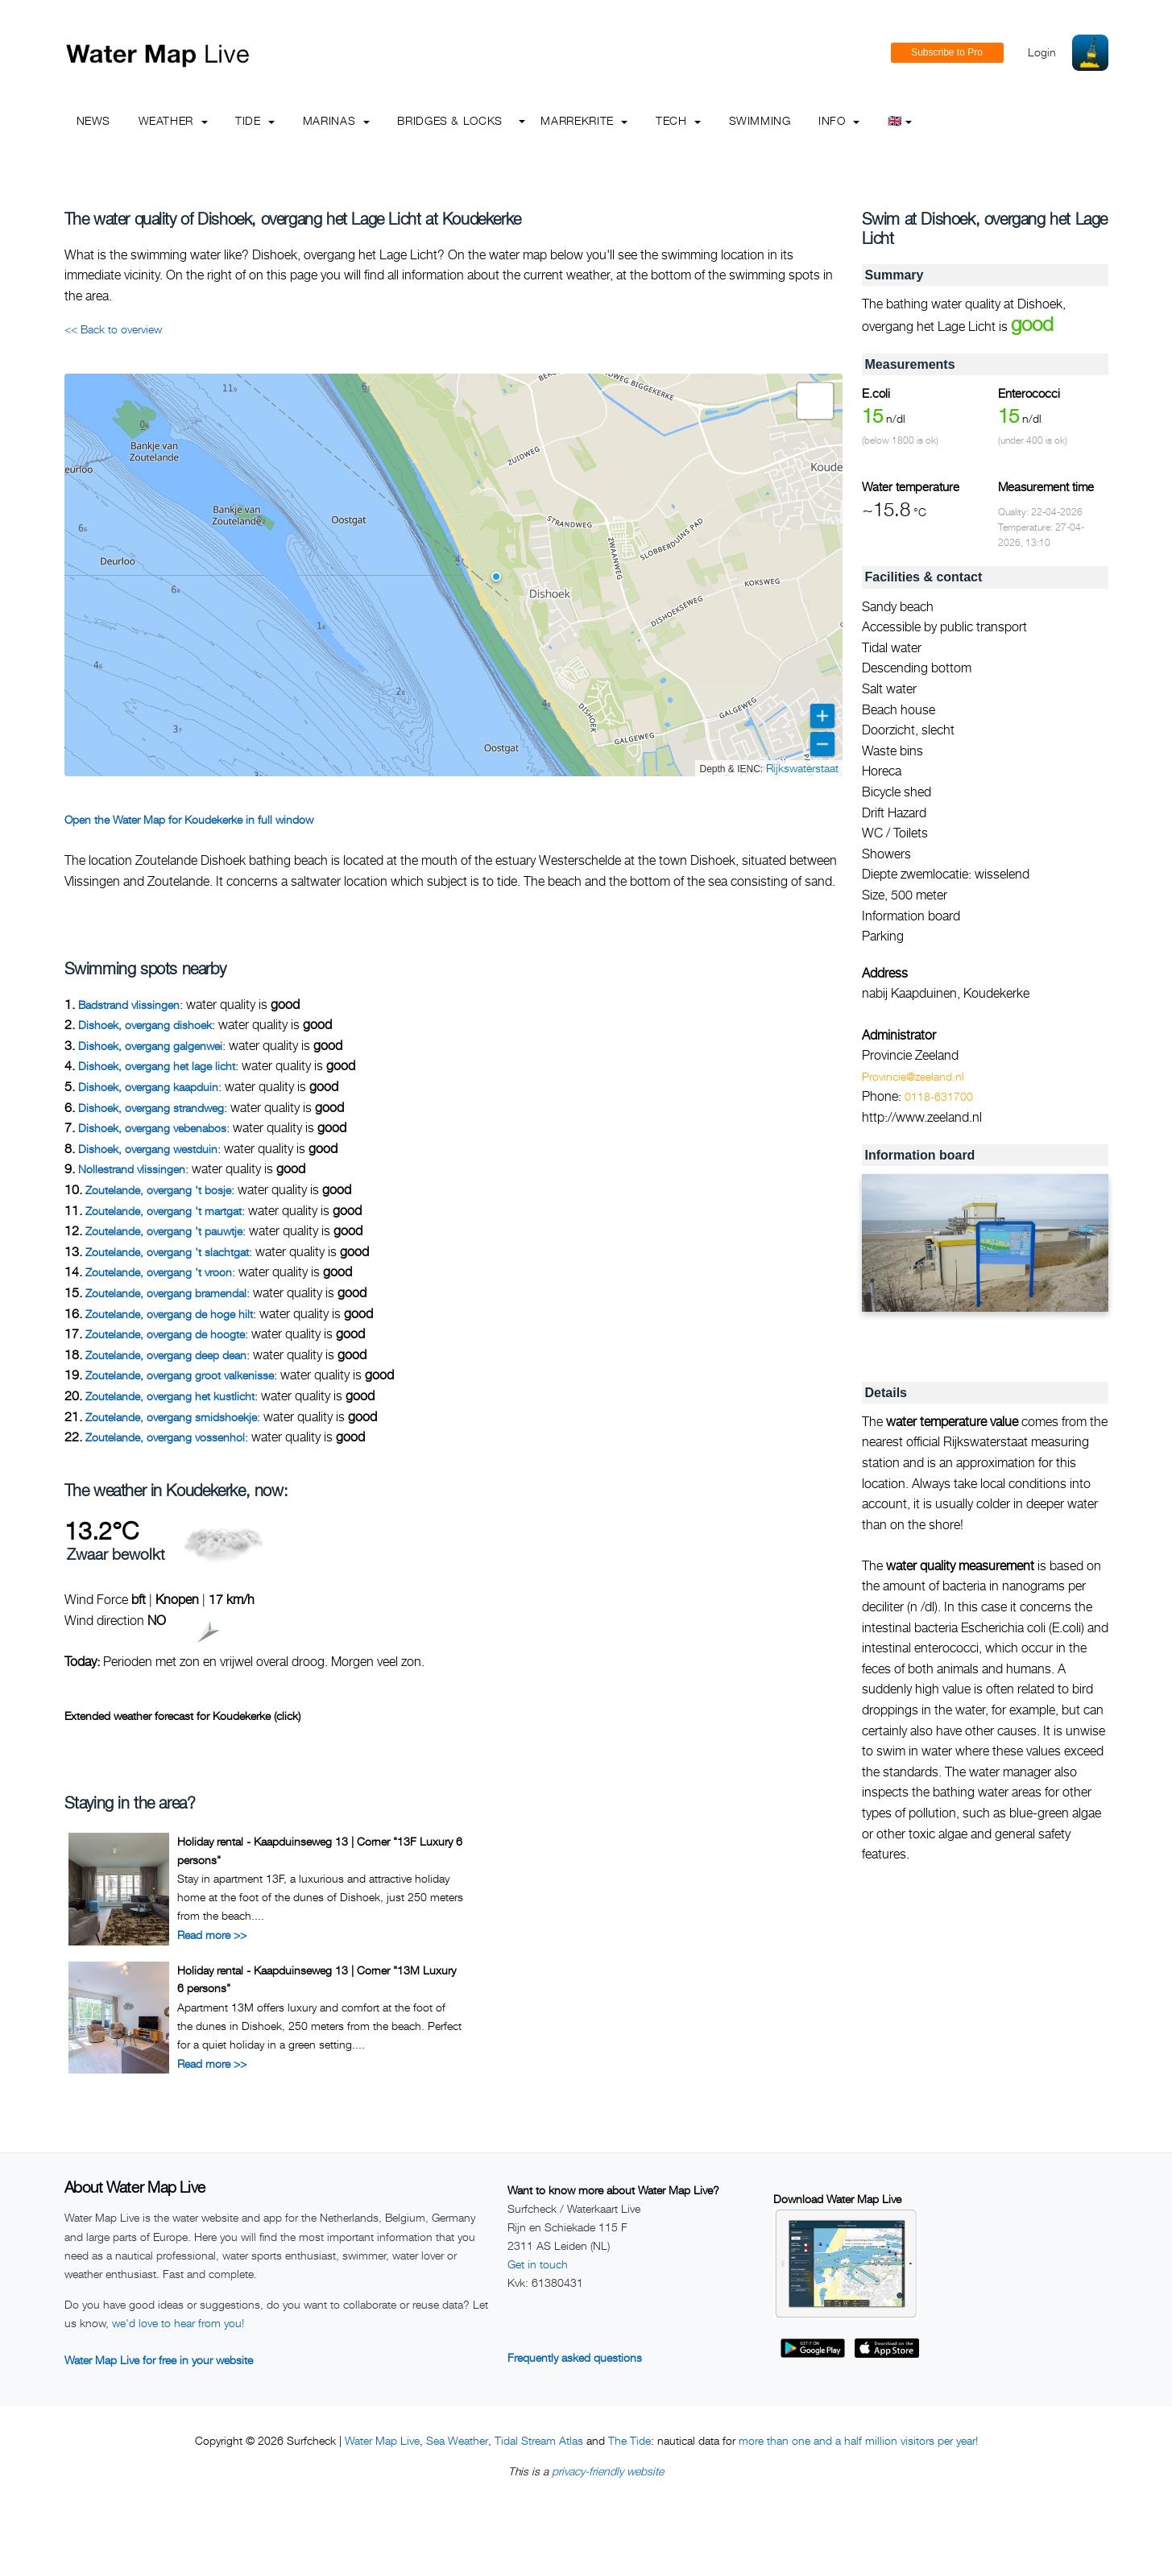 The image size is (1172, 2576). What do you see at coordinates (608, 2471) in the screenshot?
I see `privacy-friendly website` at bounding box center [608, 2471].